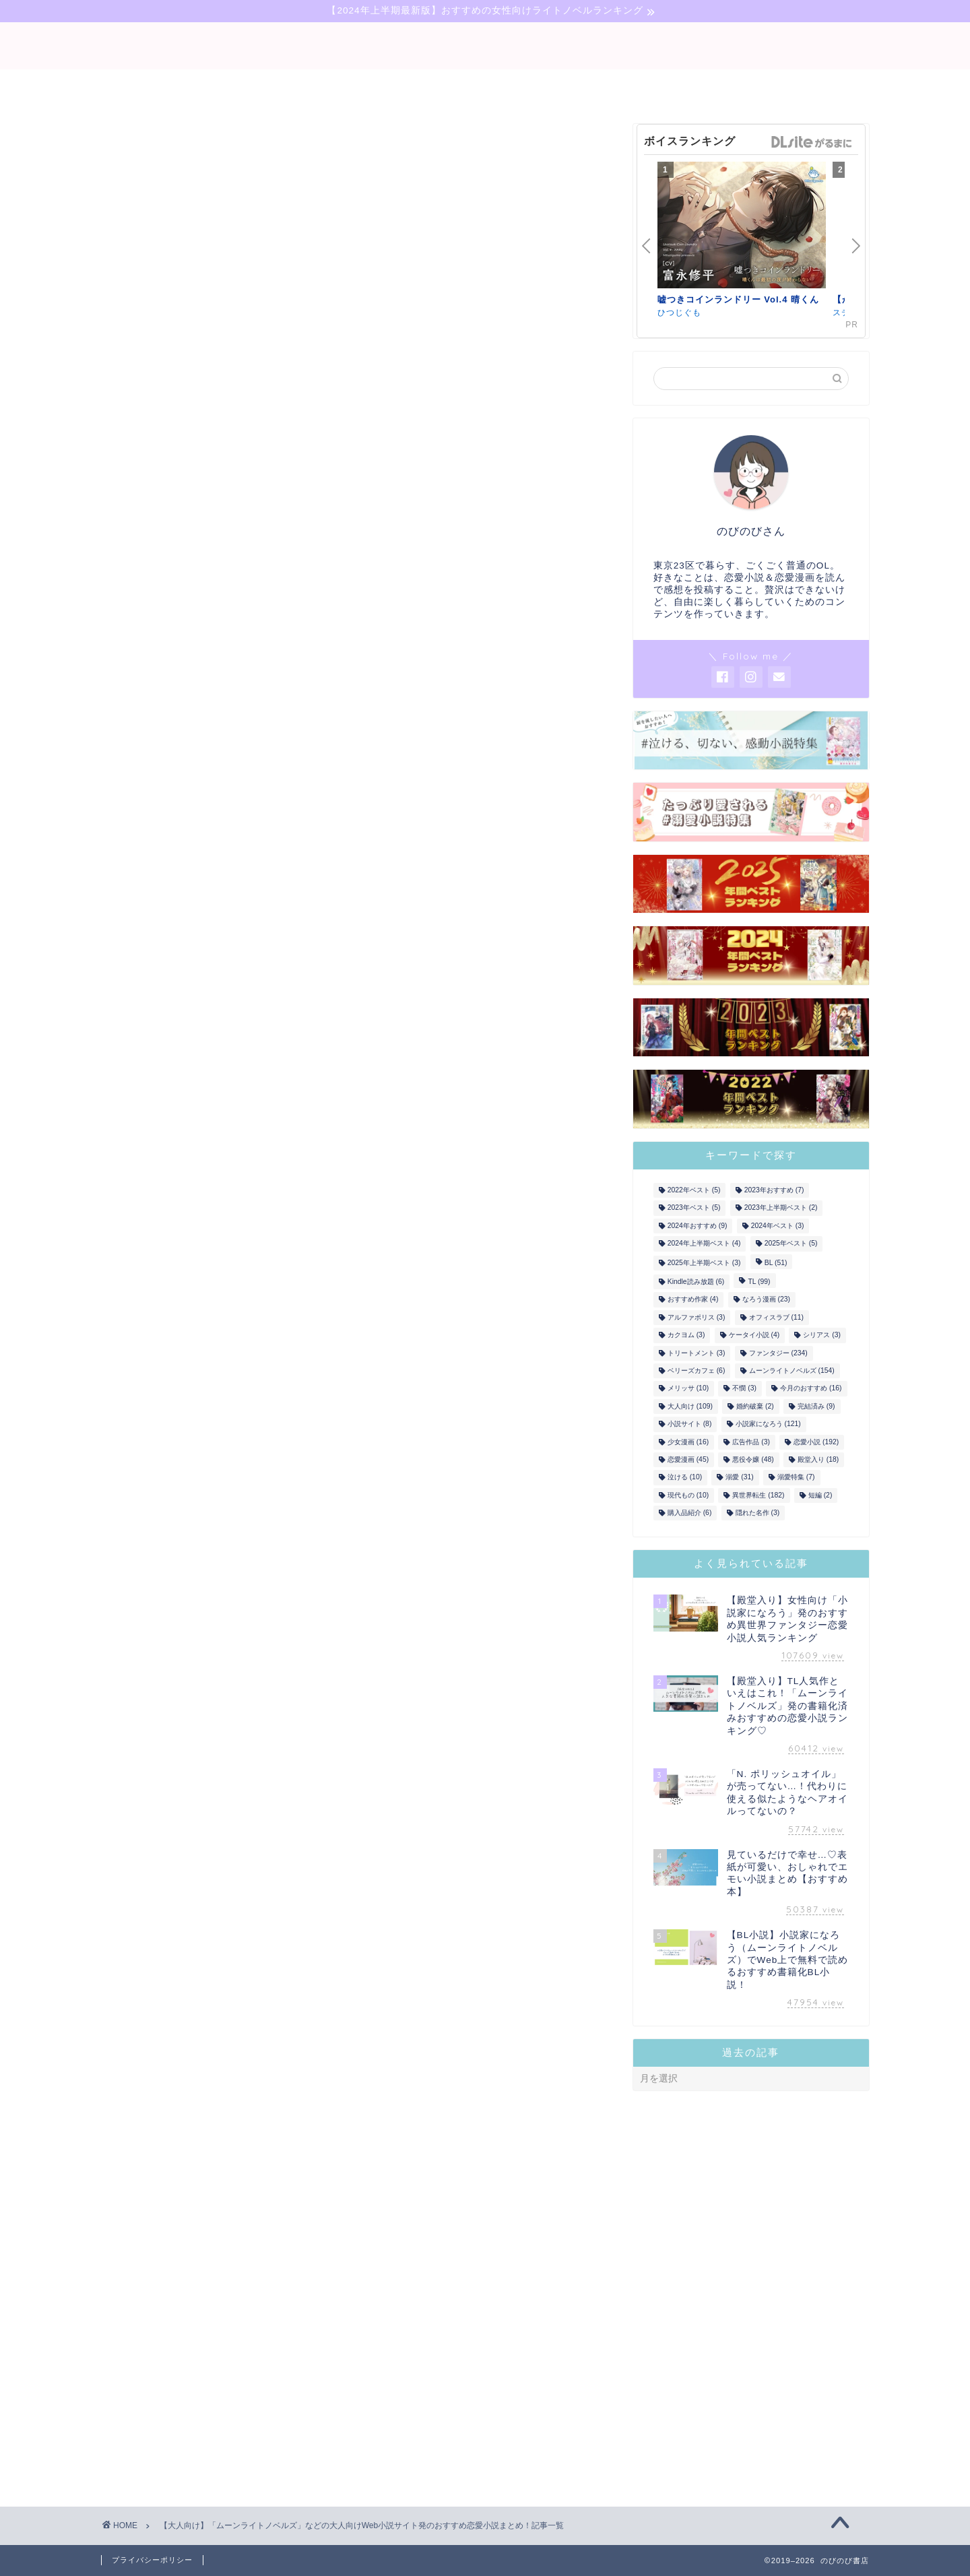 The width and height of the screenshot is (970, 2576). What do you see at coordinates (337, 1794) in the screenshot?
I see `»大人向けの婚約破棄TL小説まとめ` at bounding box center [337, 1794].